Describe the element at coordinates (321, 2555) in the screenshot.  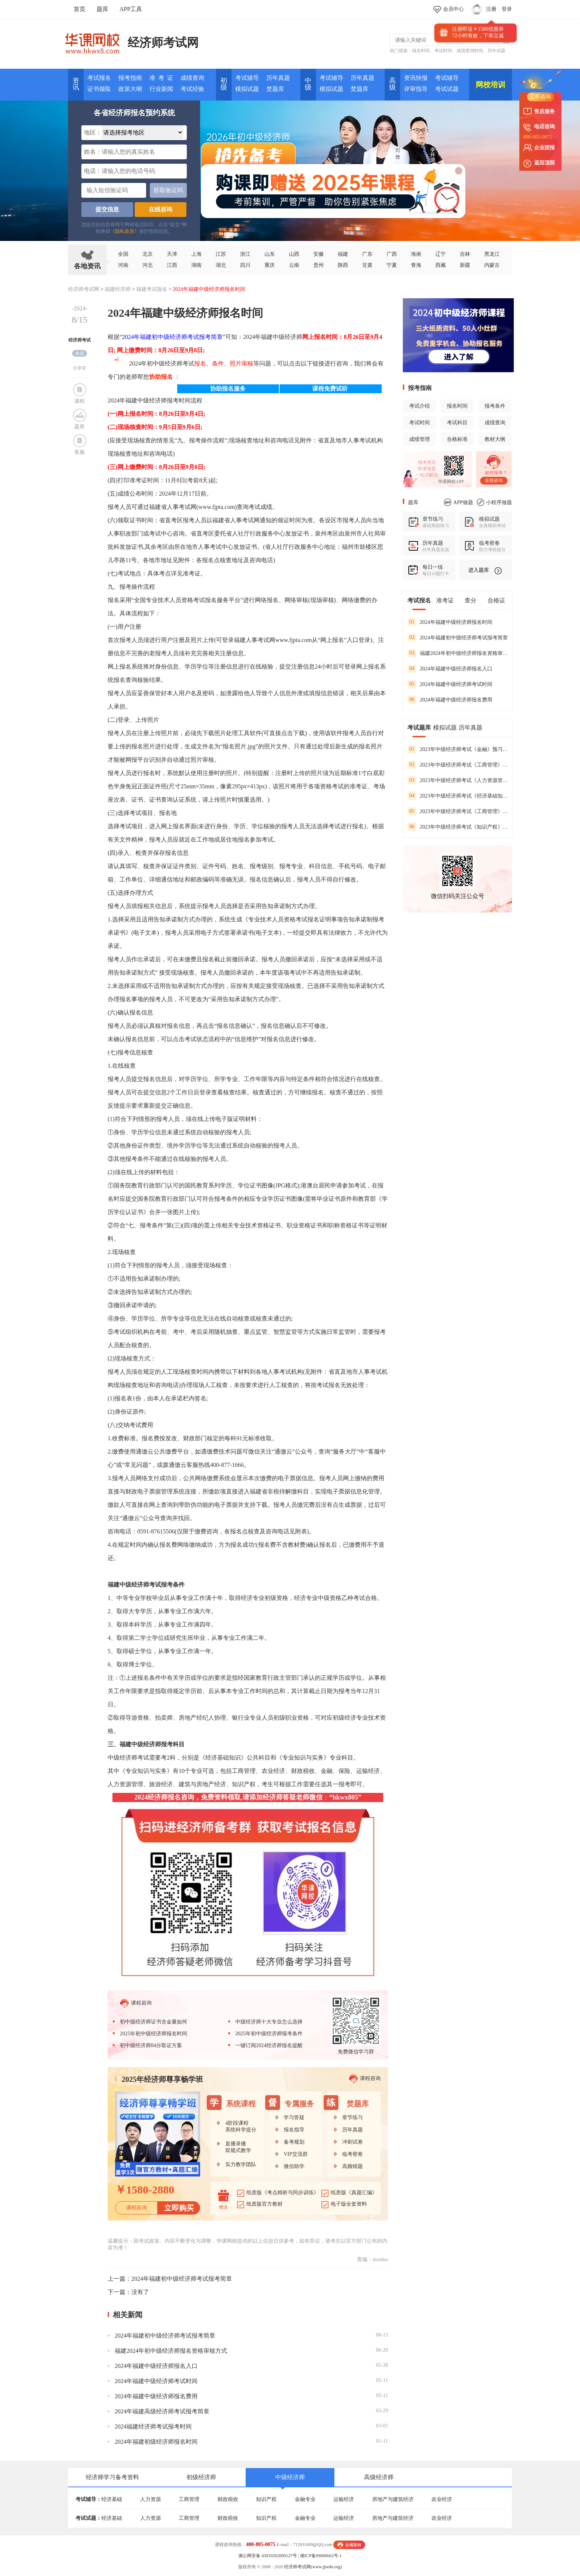
I see `湘ICP备09006662号-1` at that location.